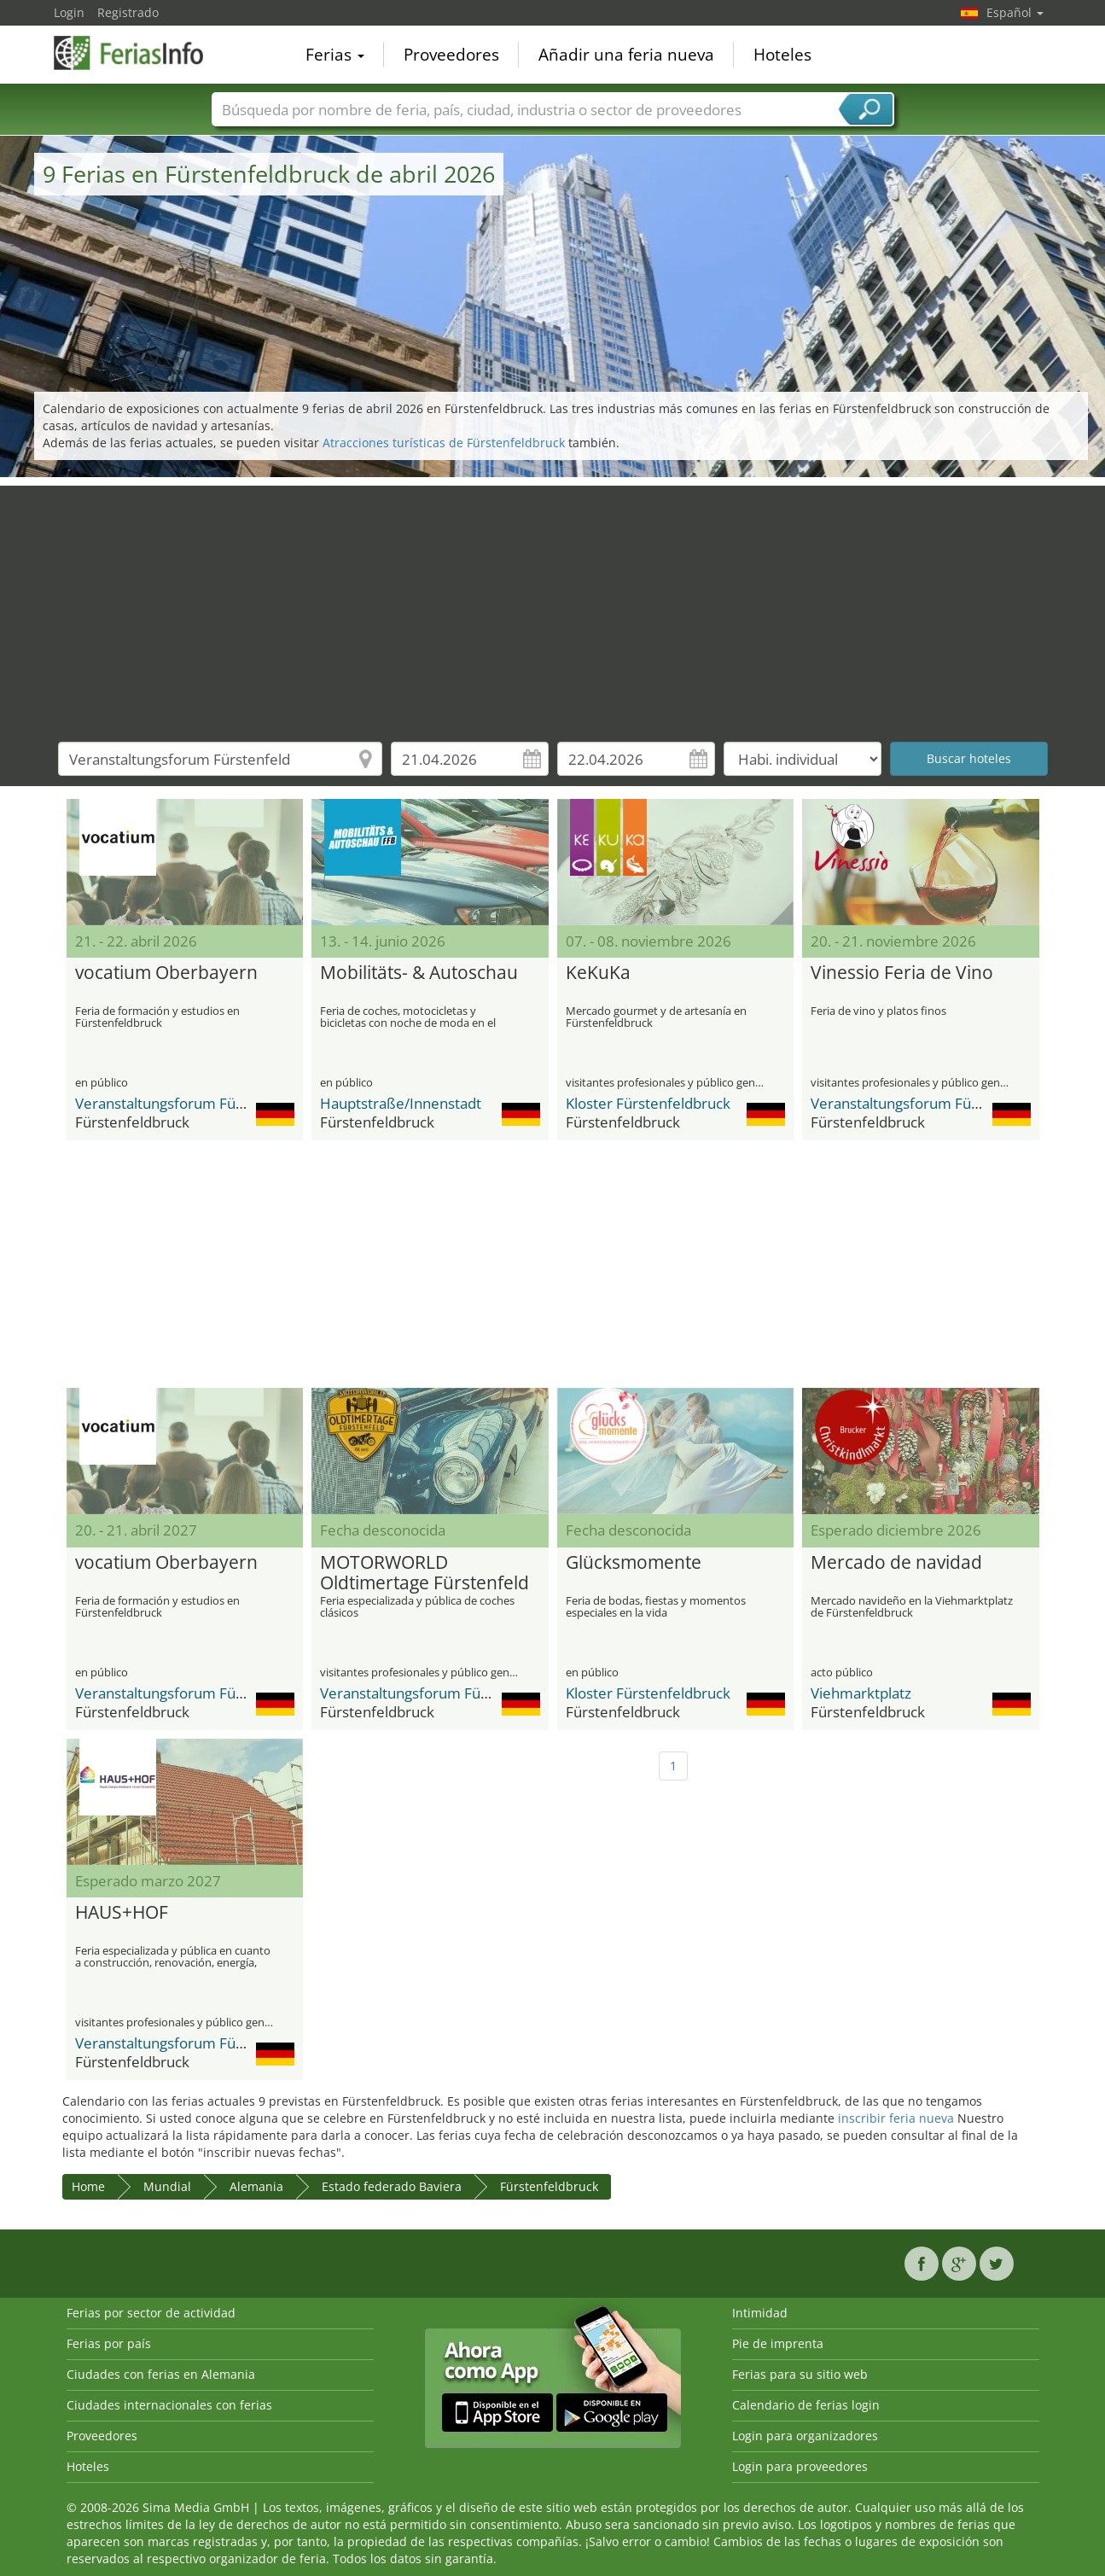 The width and height of the screenshot is (1105, 2576). Describe the element at coordinates (760, 2313) in the screenshot. I see `Intimidad` at that location.